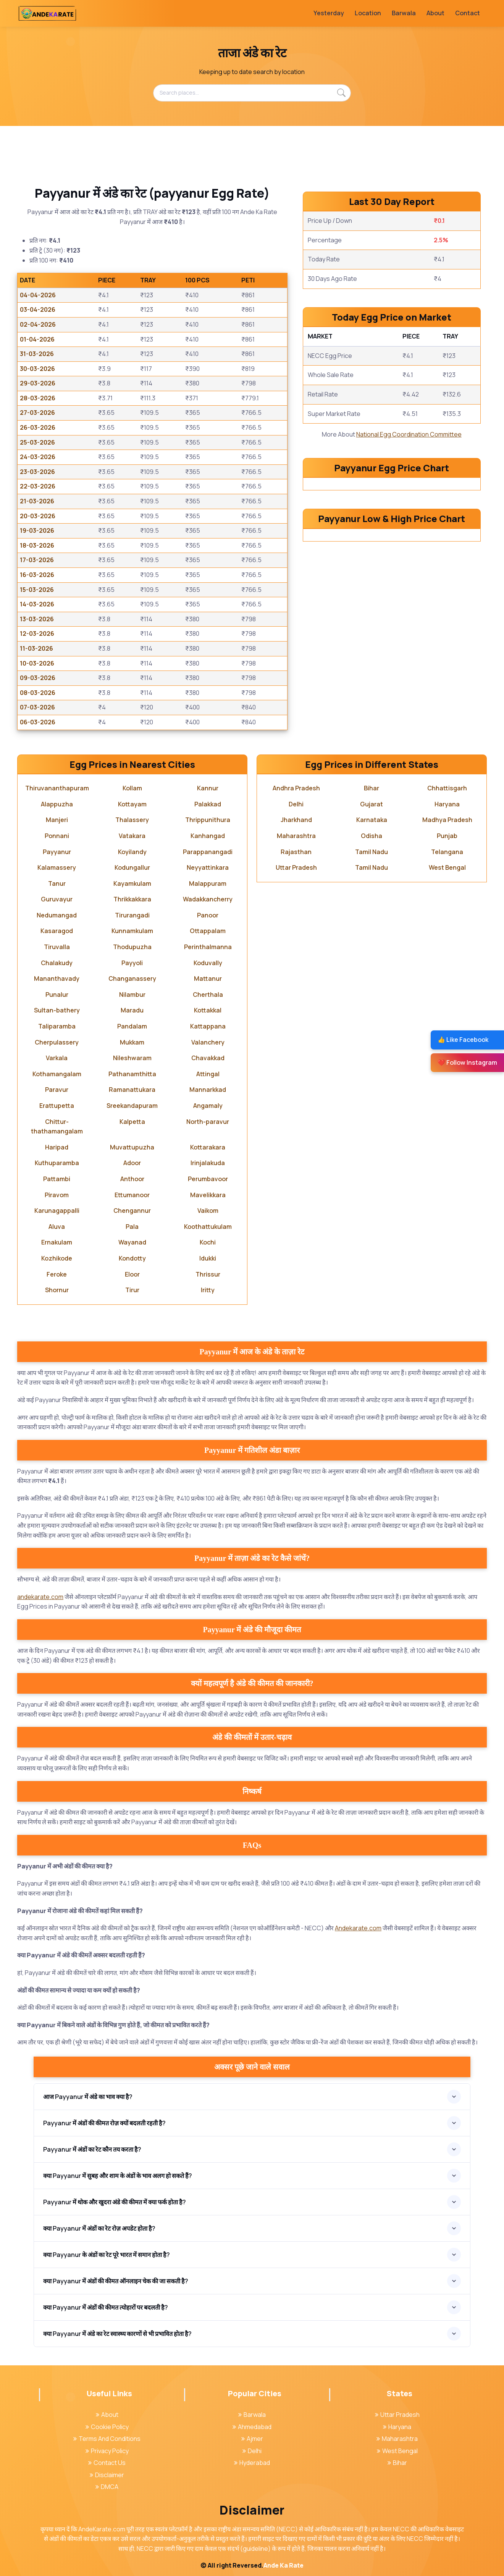 This screenshot has height=2576, width=504. What do you see at coordinates (87, 2096) in the screenshot?
I see `आज Payyanur में अंडे का भाव क्या है?` at bounding box center [87, 2096].